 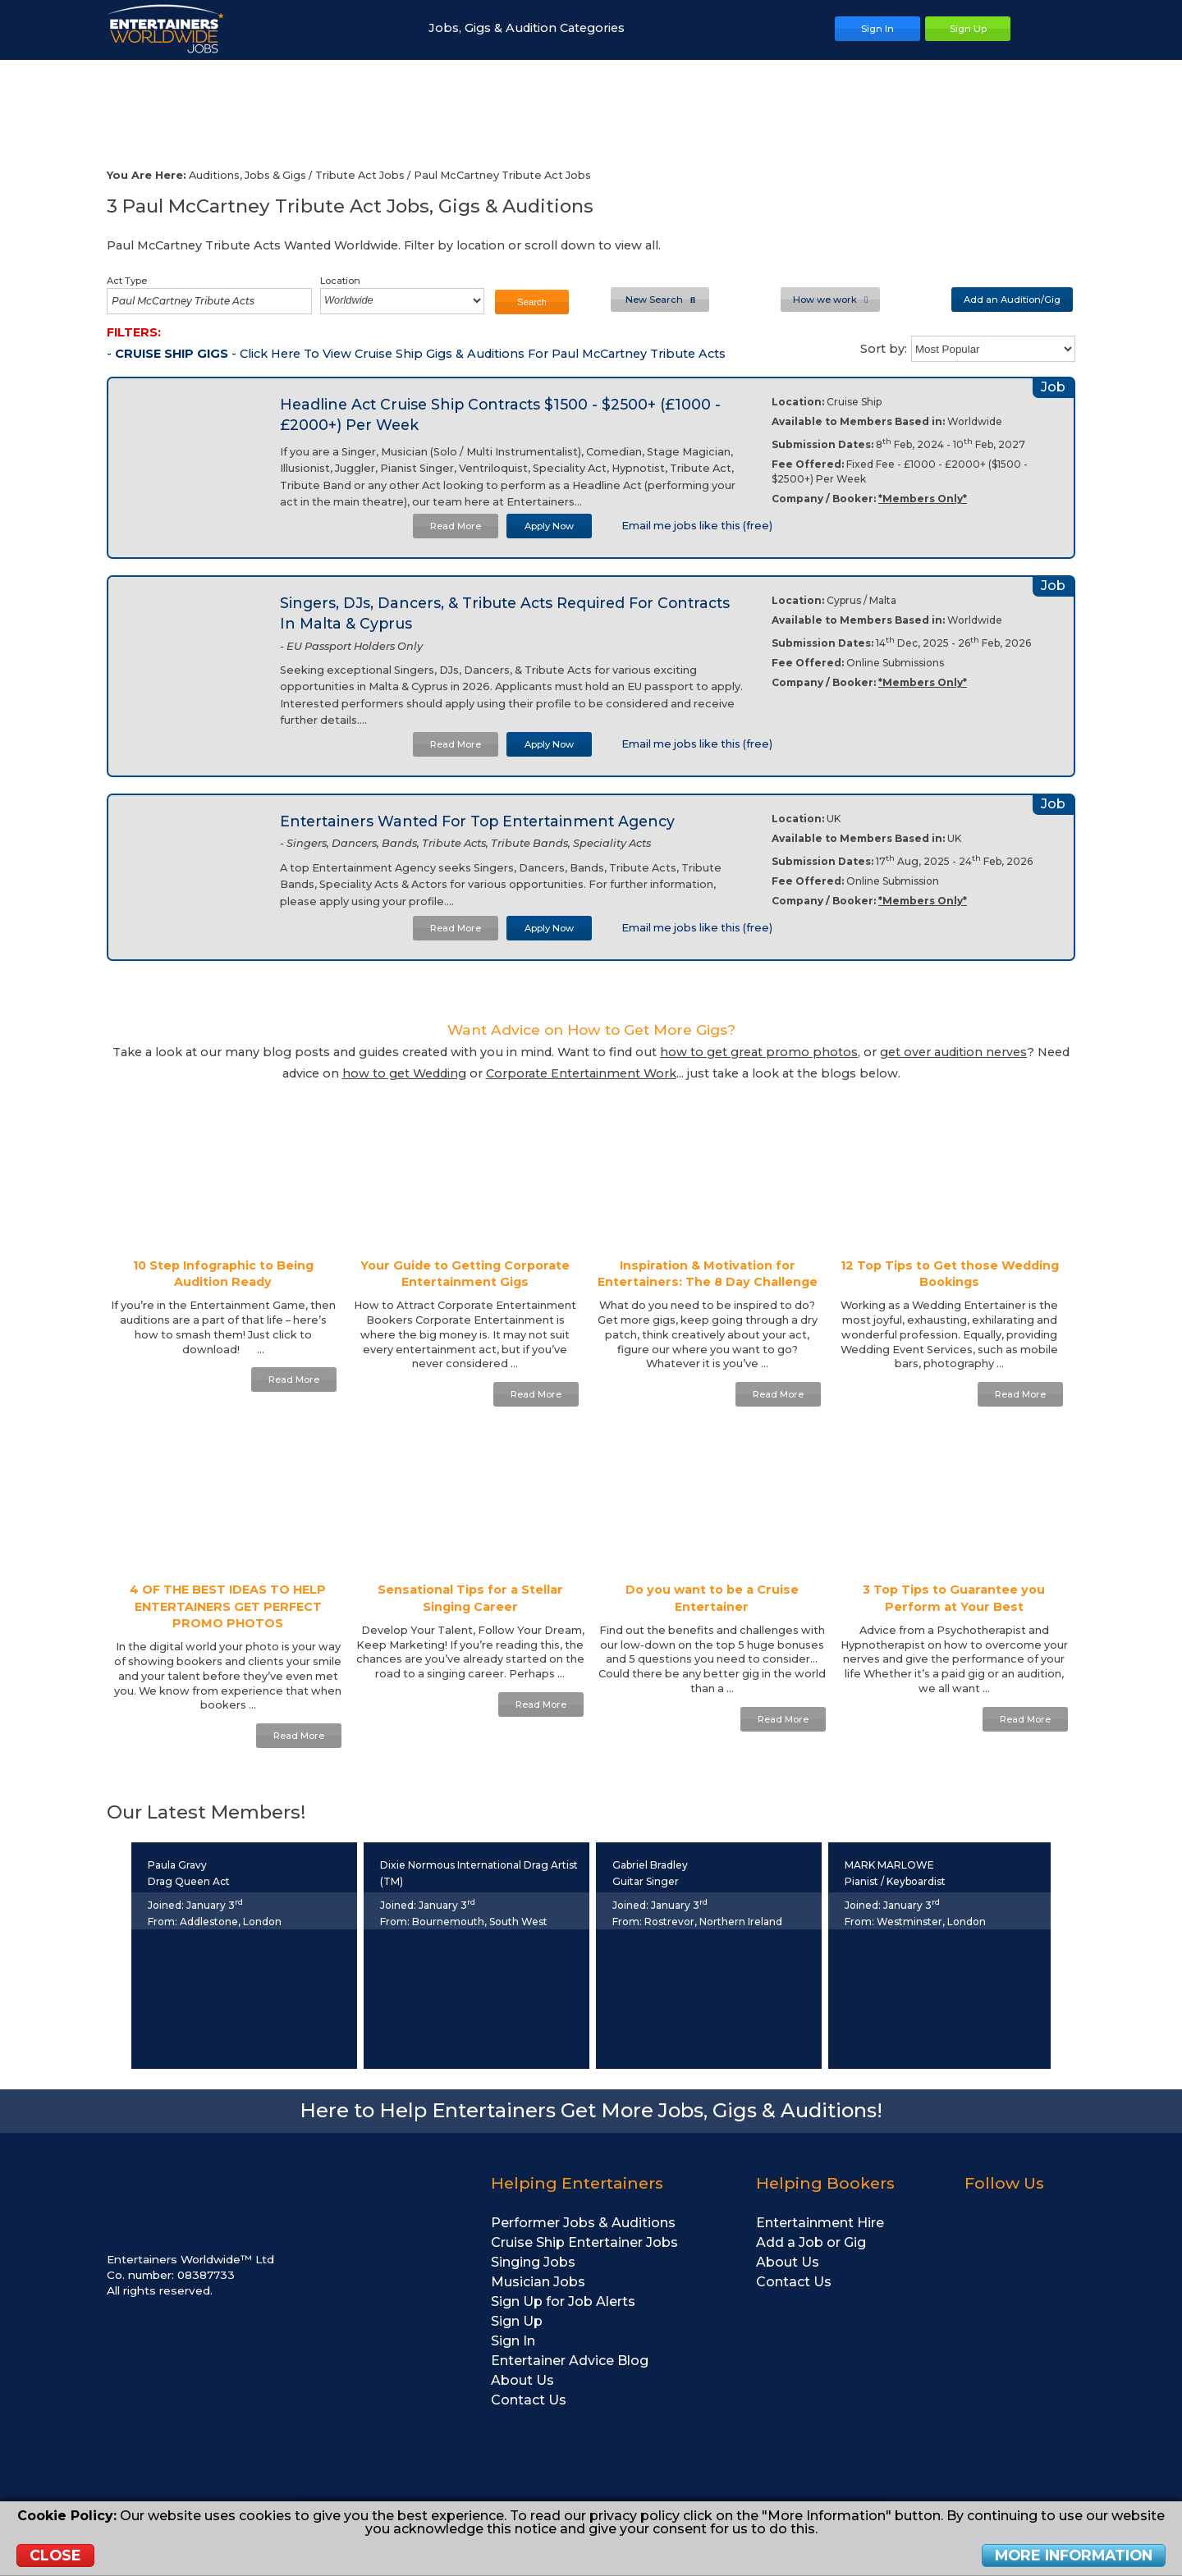 I want to click on Apply Now, so click(x=549, y=526).